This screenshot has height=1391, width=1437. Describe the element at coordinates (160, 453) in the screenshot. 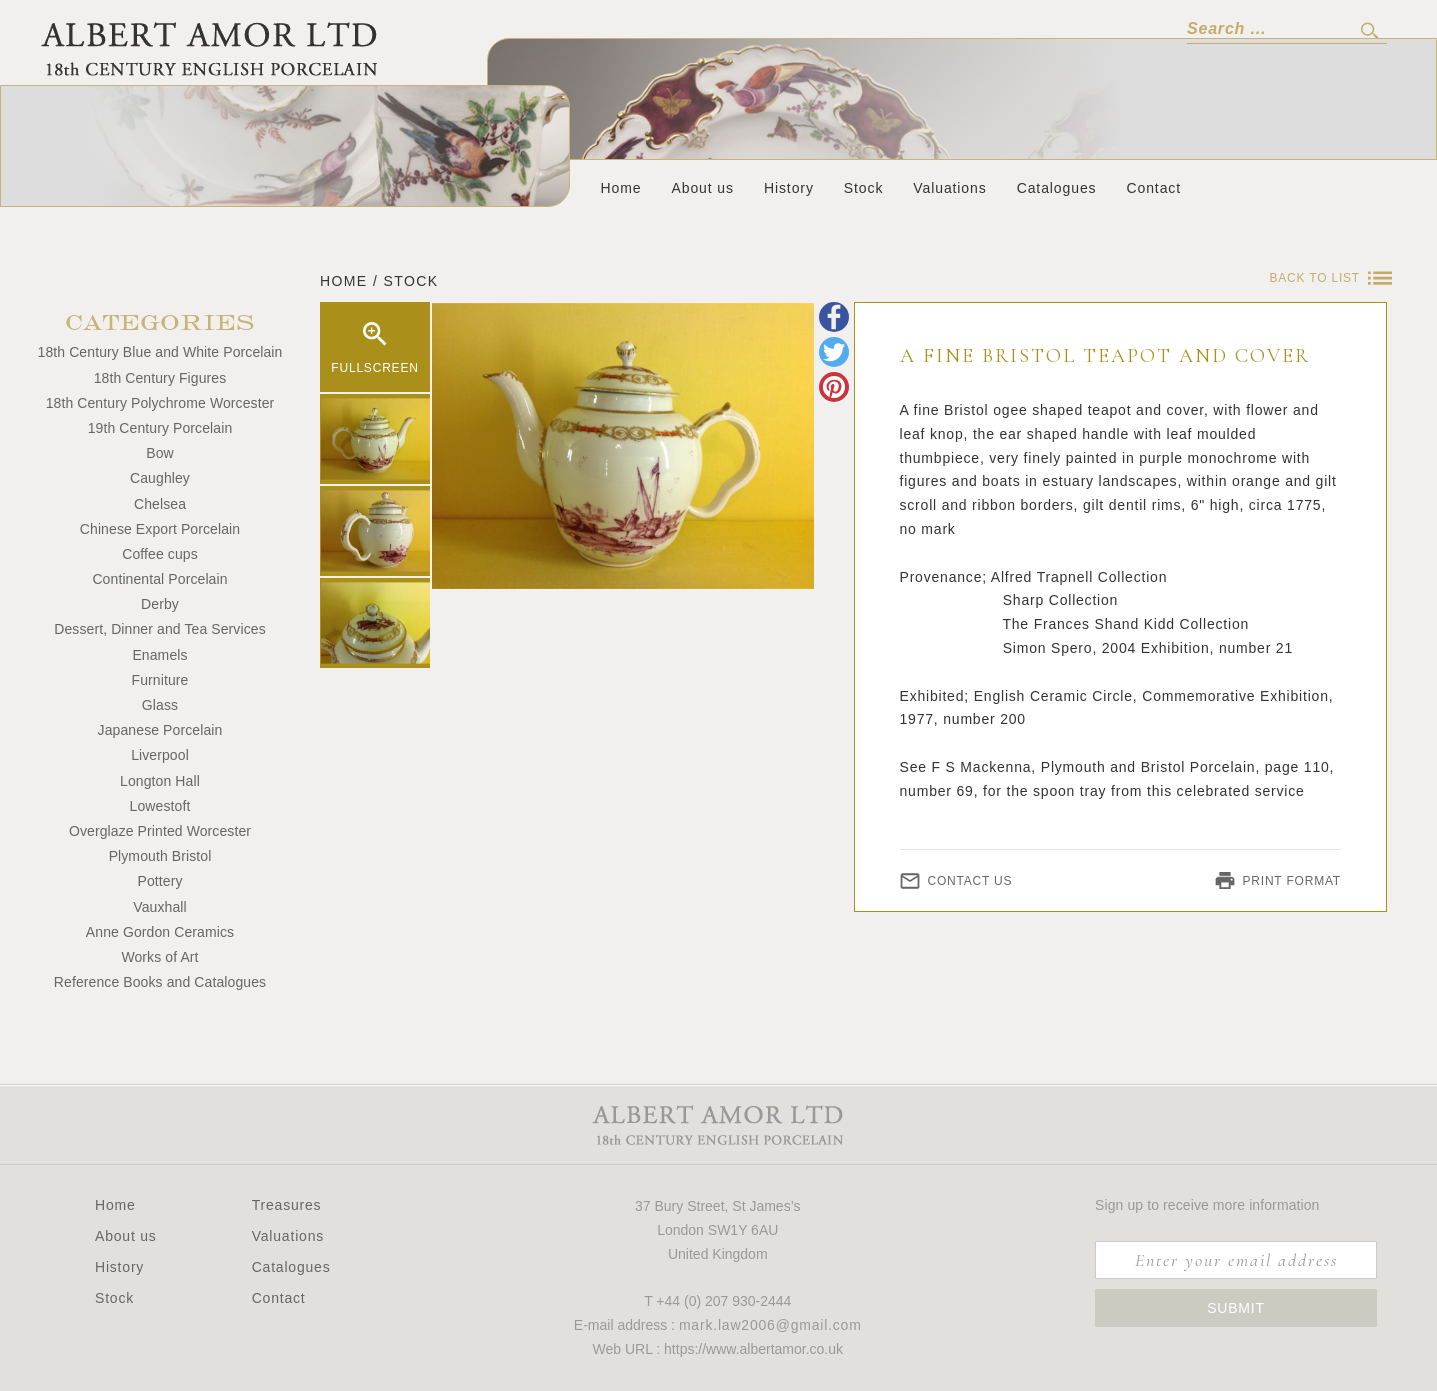

I see `Bow` at that location.